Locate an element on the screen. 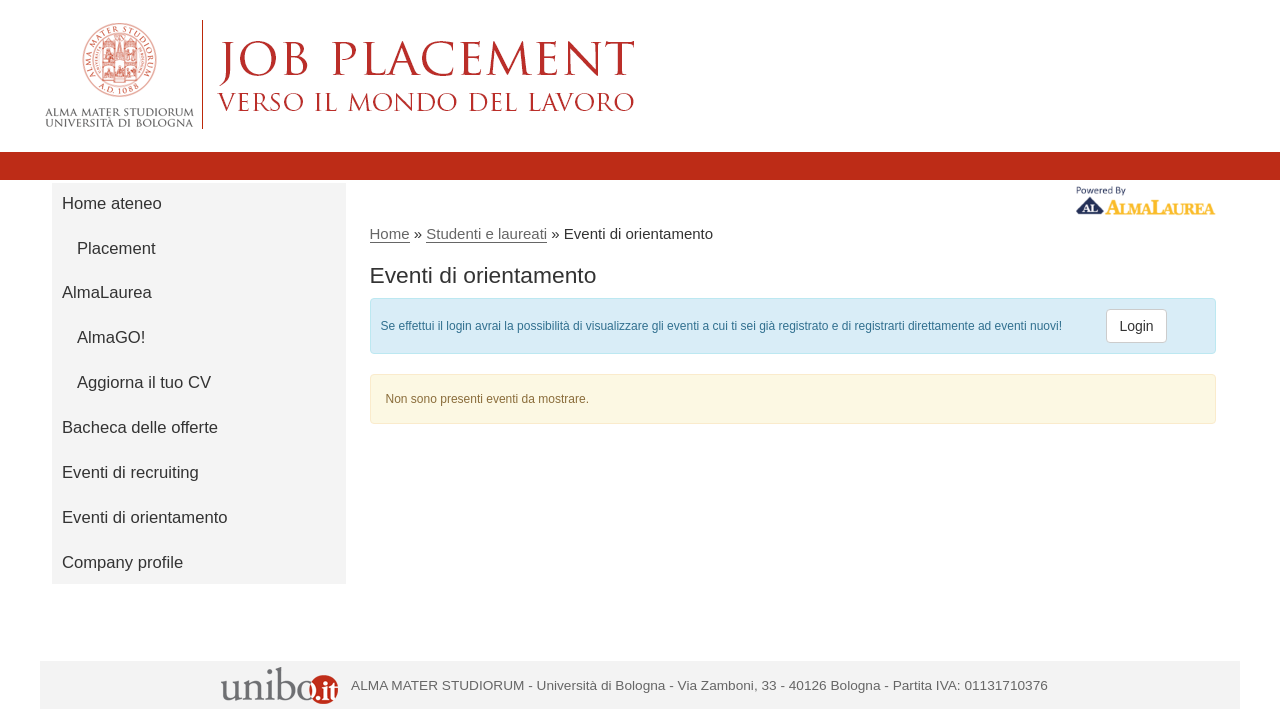 The width and height of the screenshot is (1280, 720). Home is located at coordinates (390, 233).